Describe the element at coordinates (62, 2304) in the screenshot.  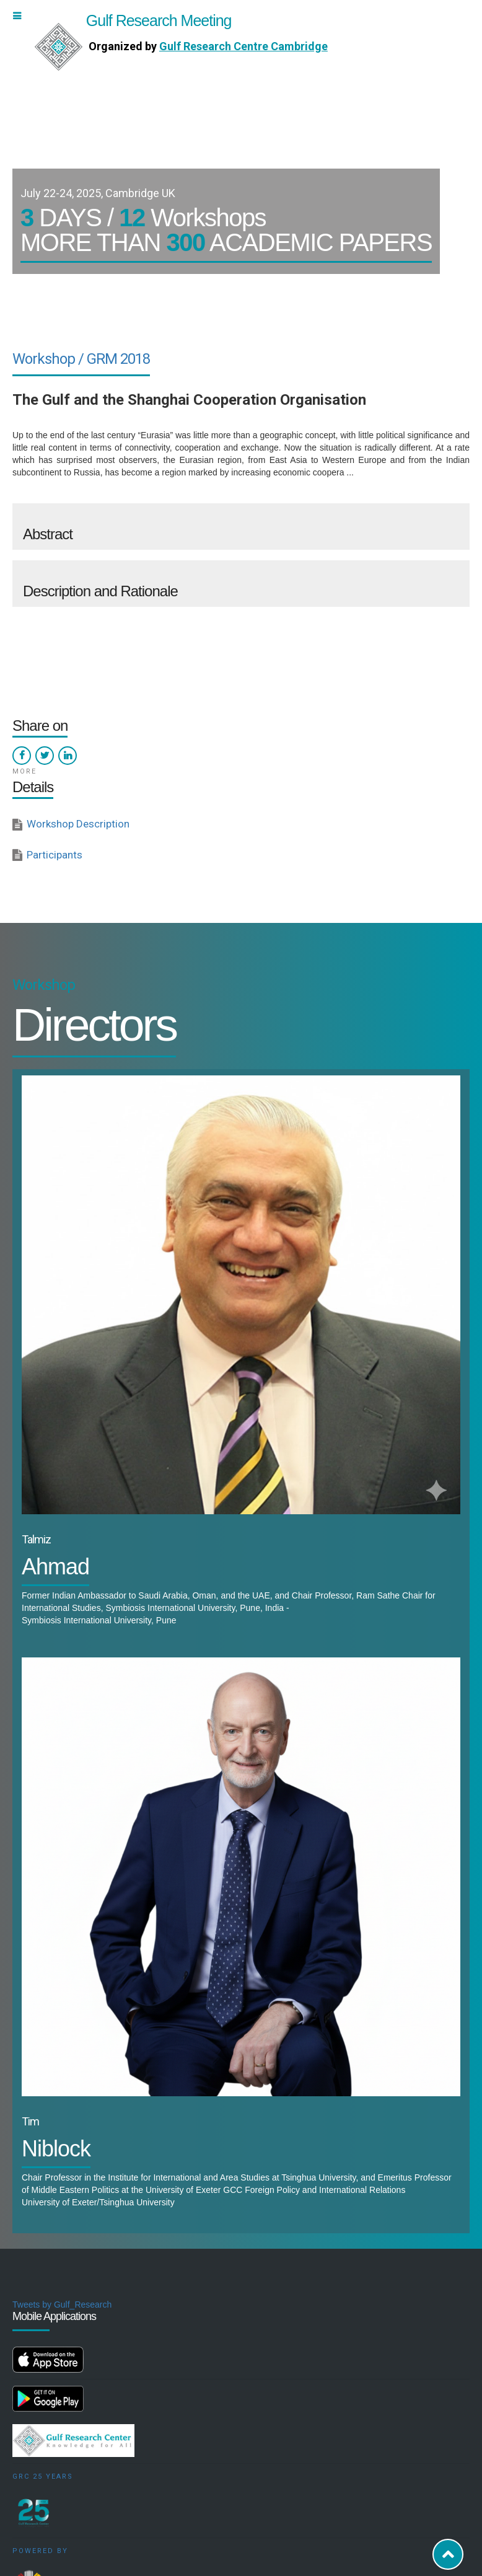
I see `Tweets by Gulf_Research` at that location.